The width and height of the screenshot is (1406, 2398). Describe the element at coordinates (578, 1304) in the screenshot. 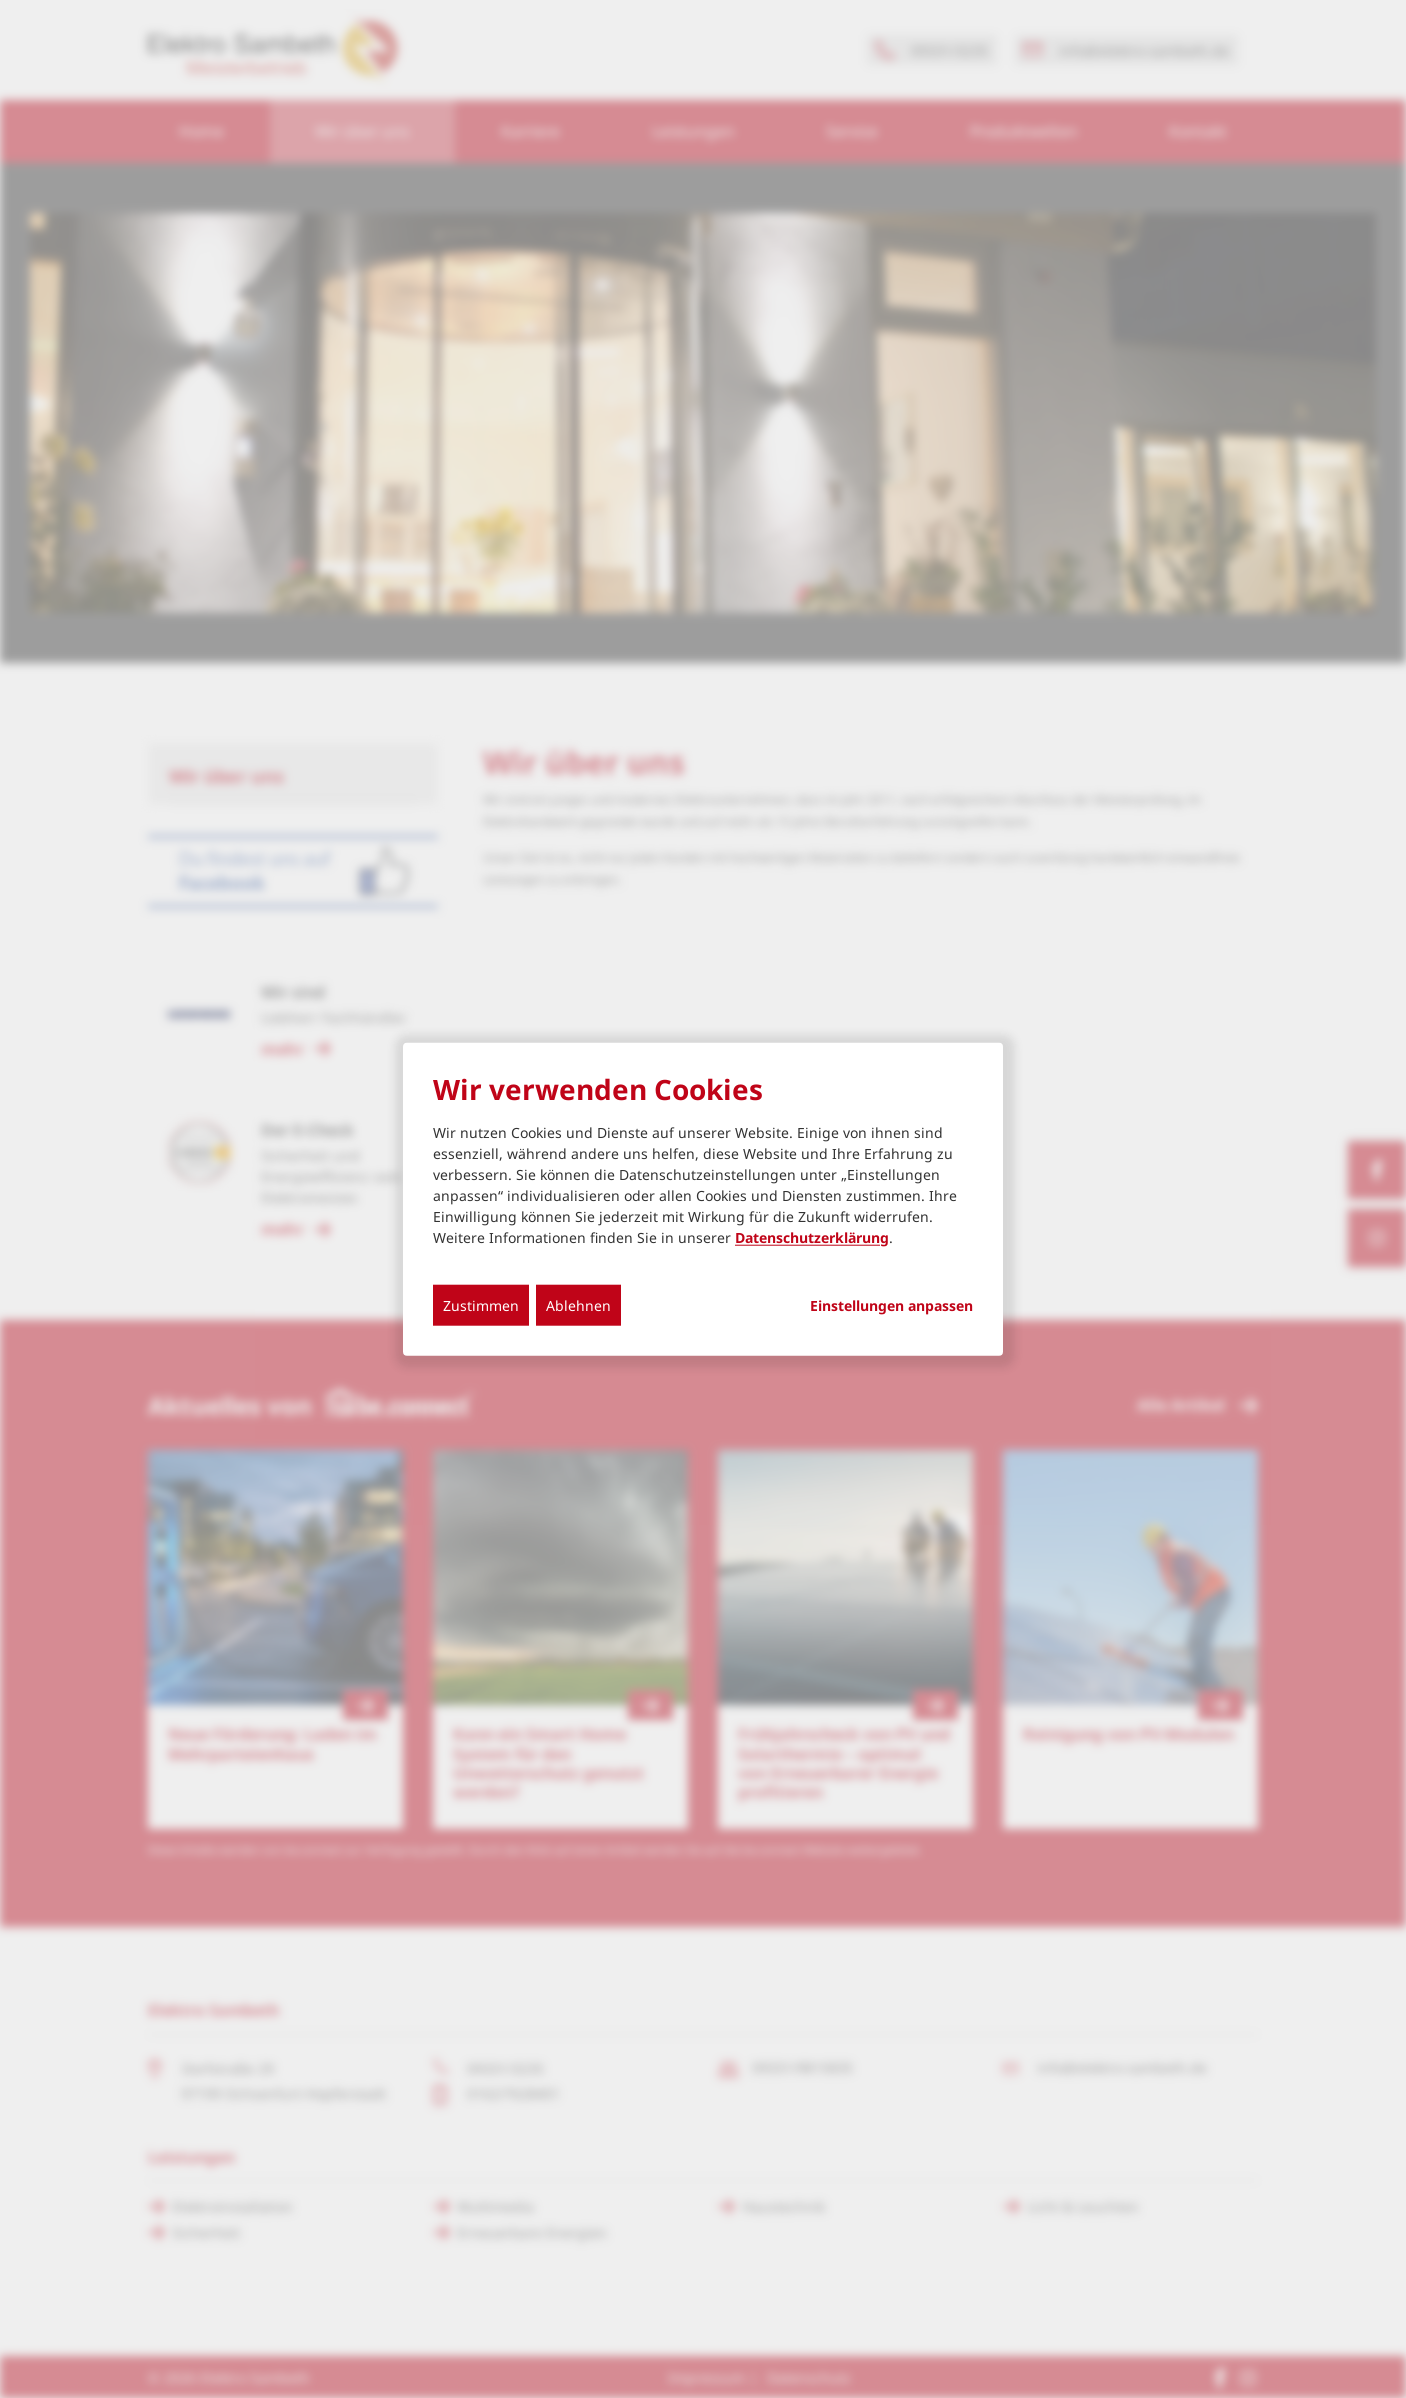

I see `Ablehnen` at that location.